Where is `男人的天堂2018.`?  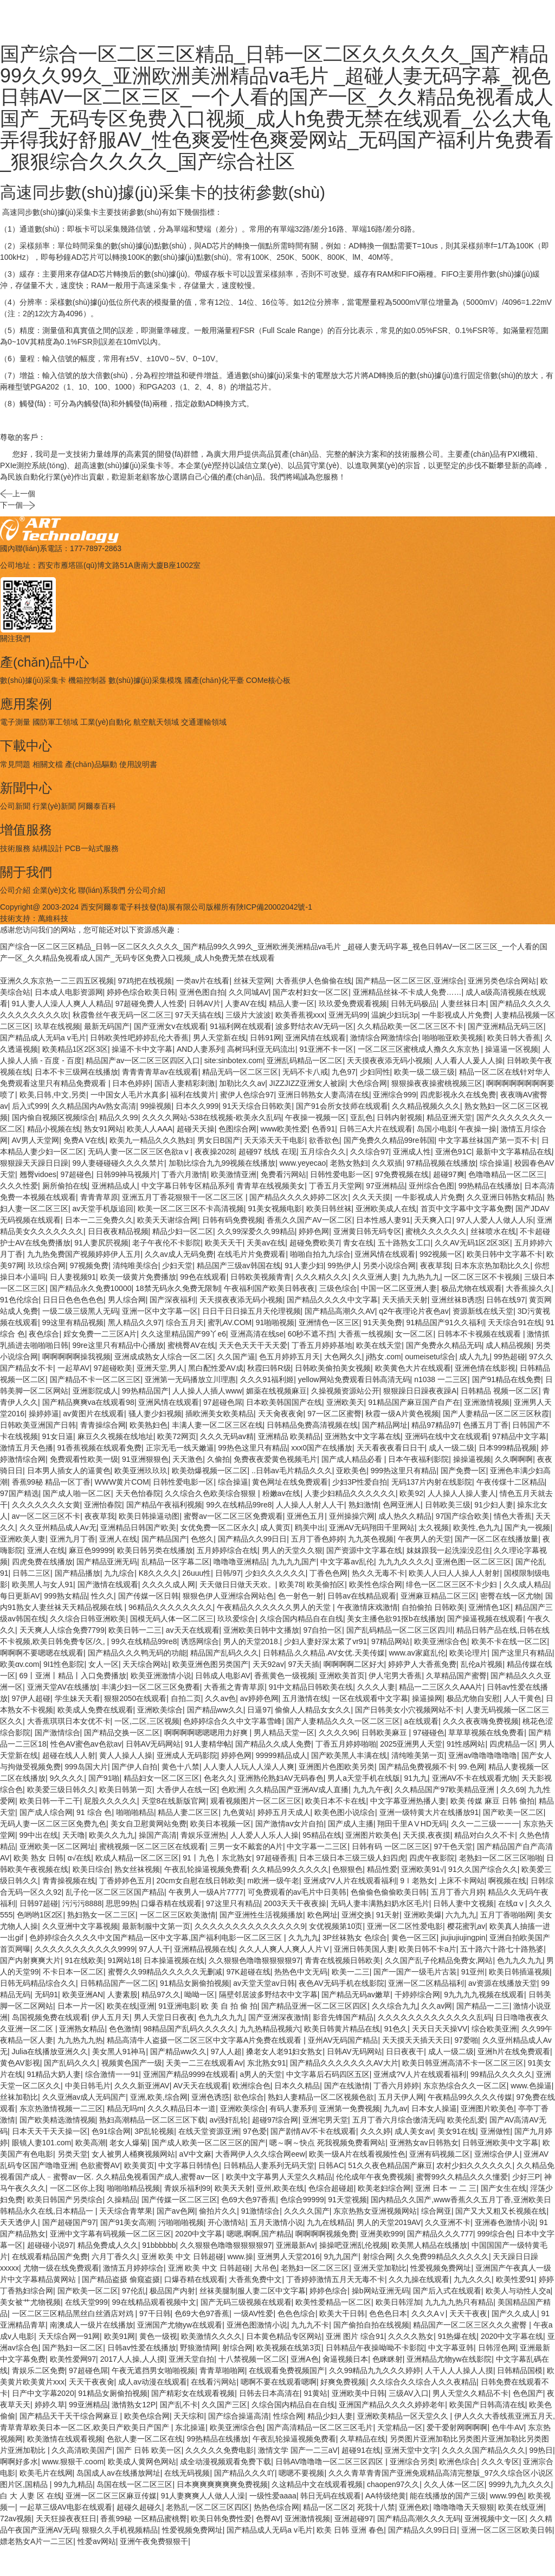 男人的天堂2018. is located at coordinates (251, 1641).